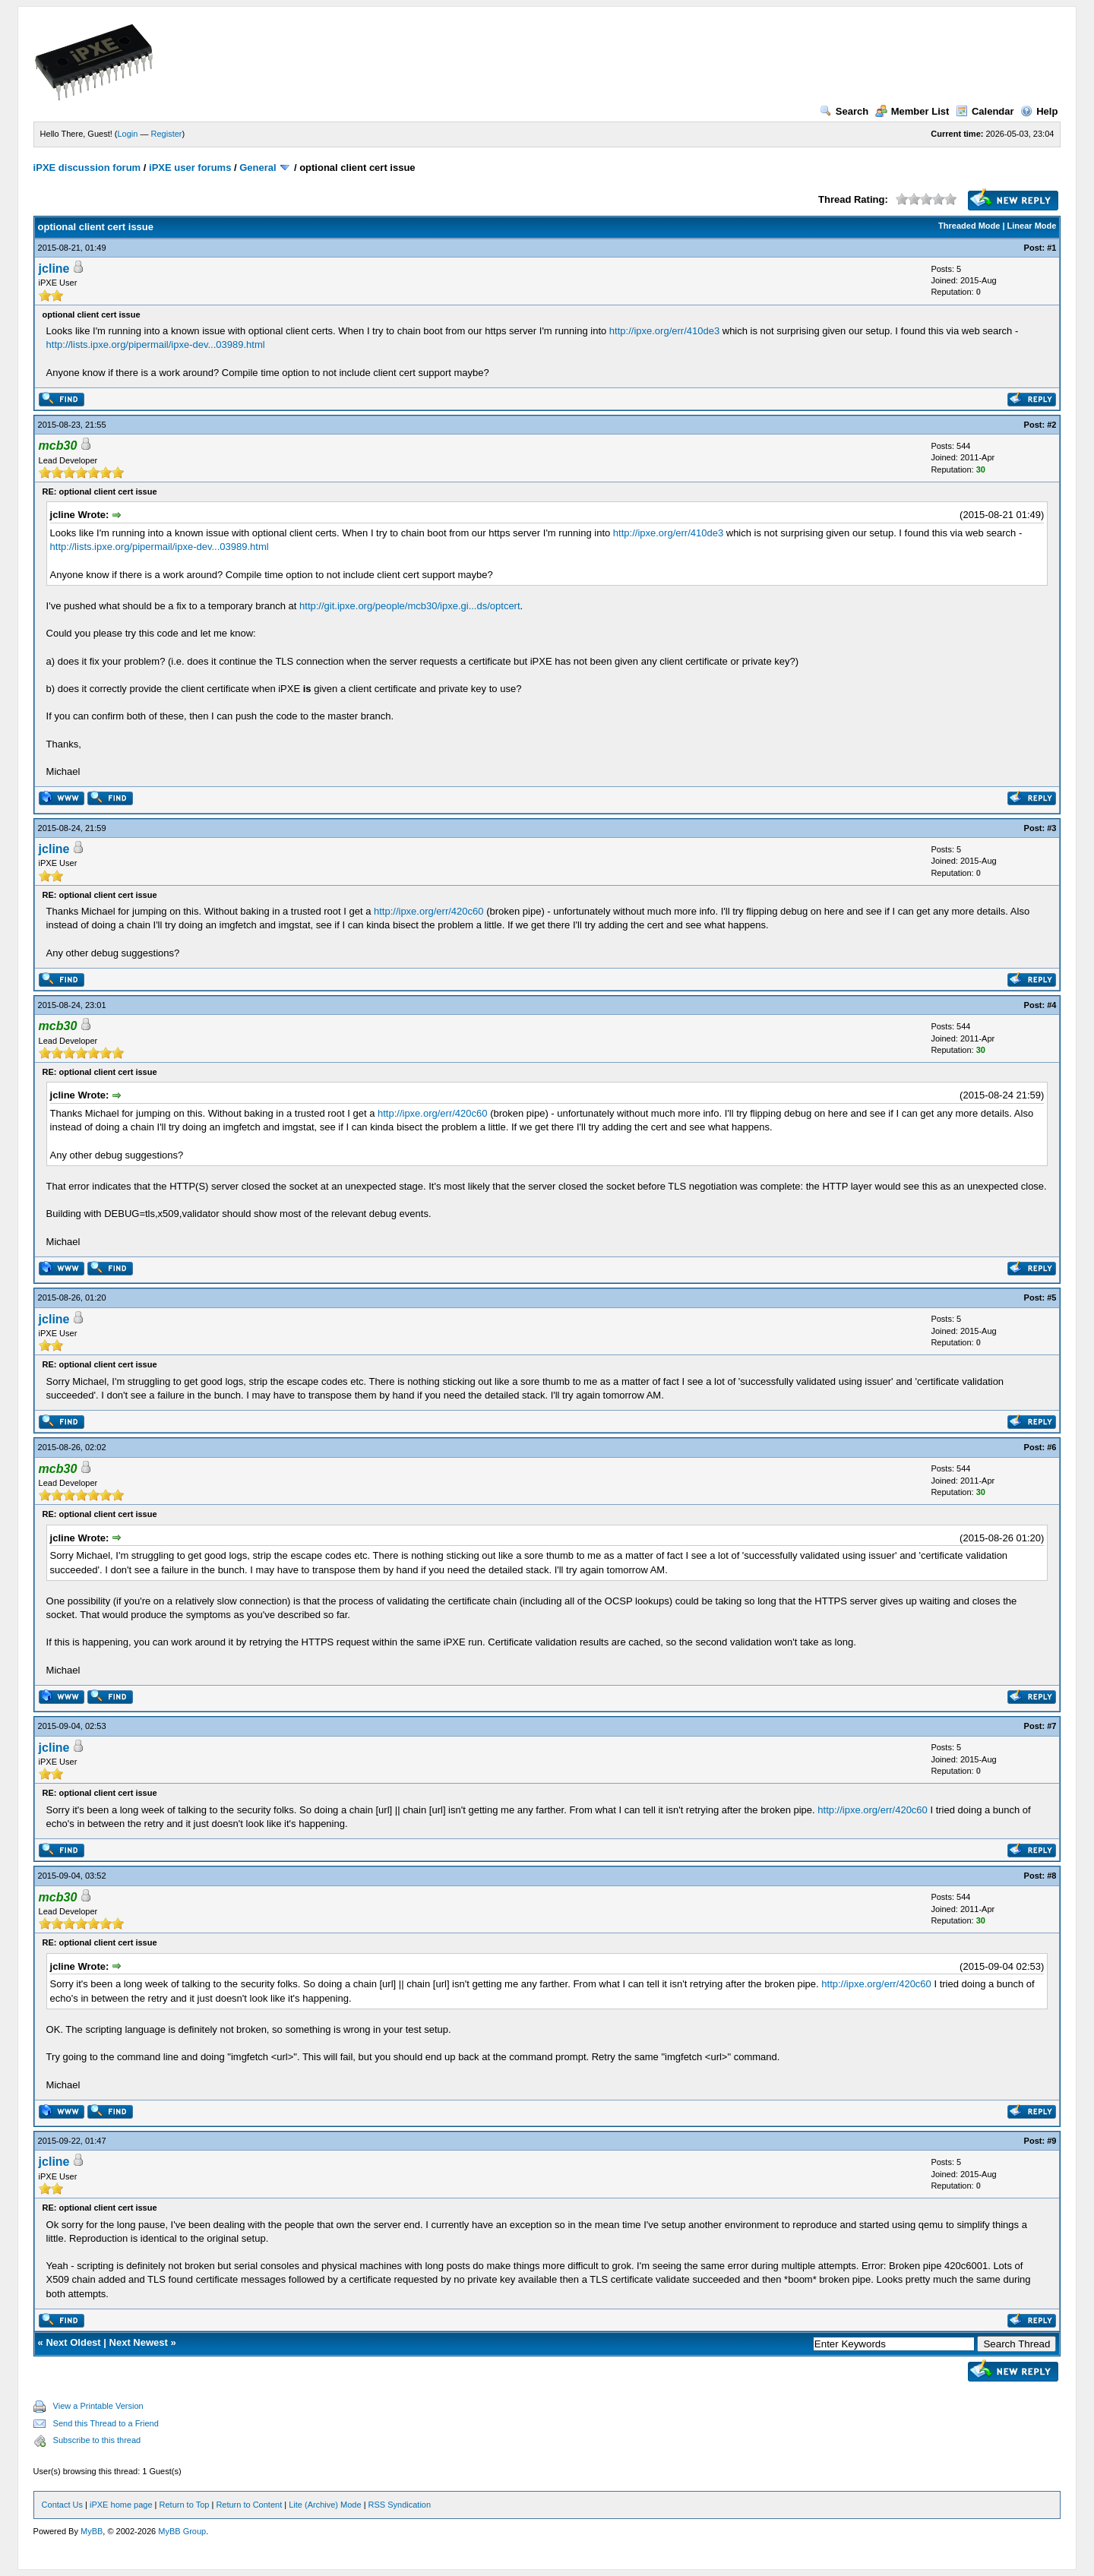 This screenshot has width=1094, height=2576. I want to click on Login, so click(128, 133).